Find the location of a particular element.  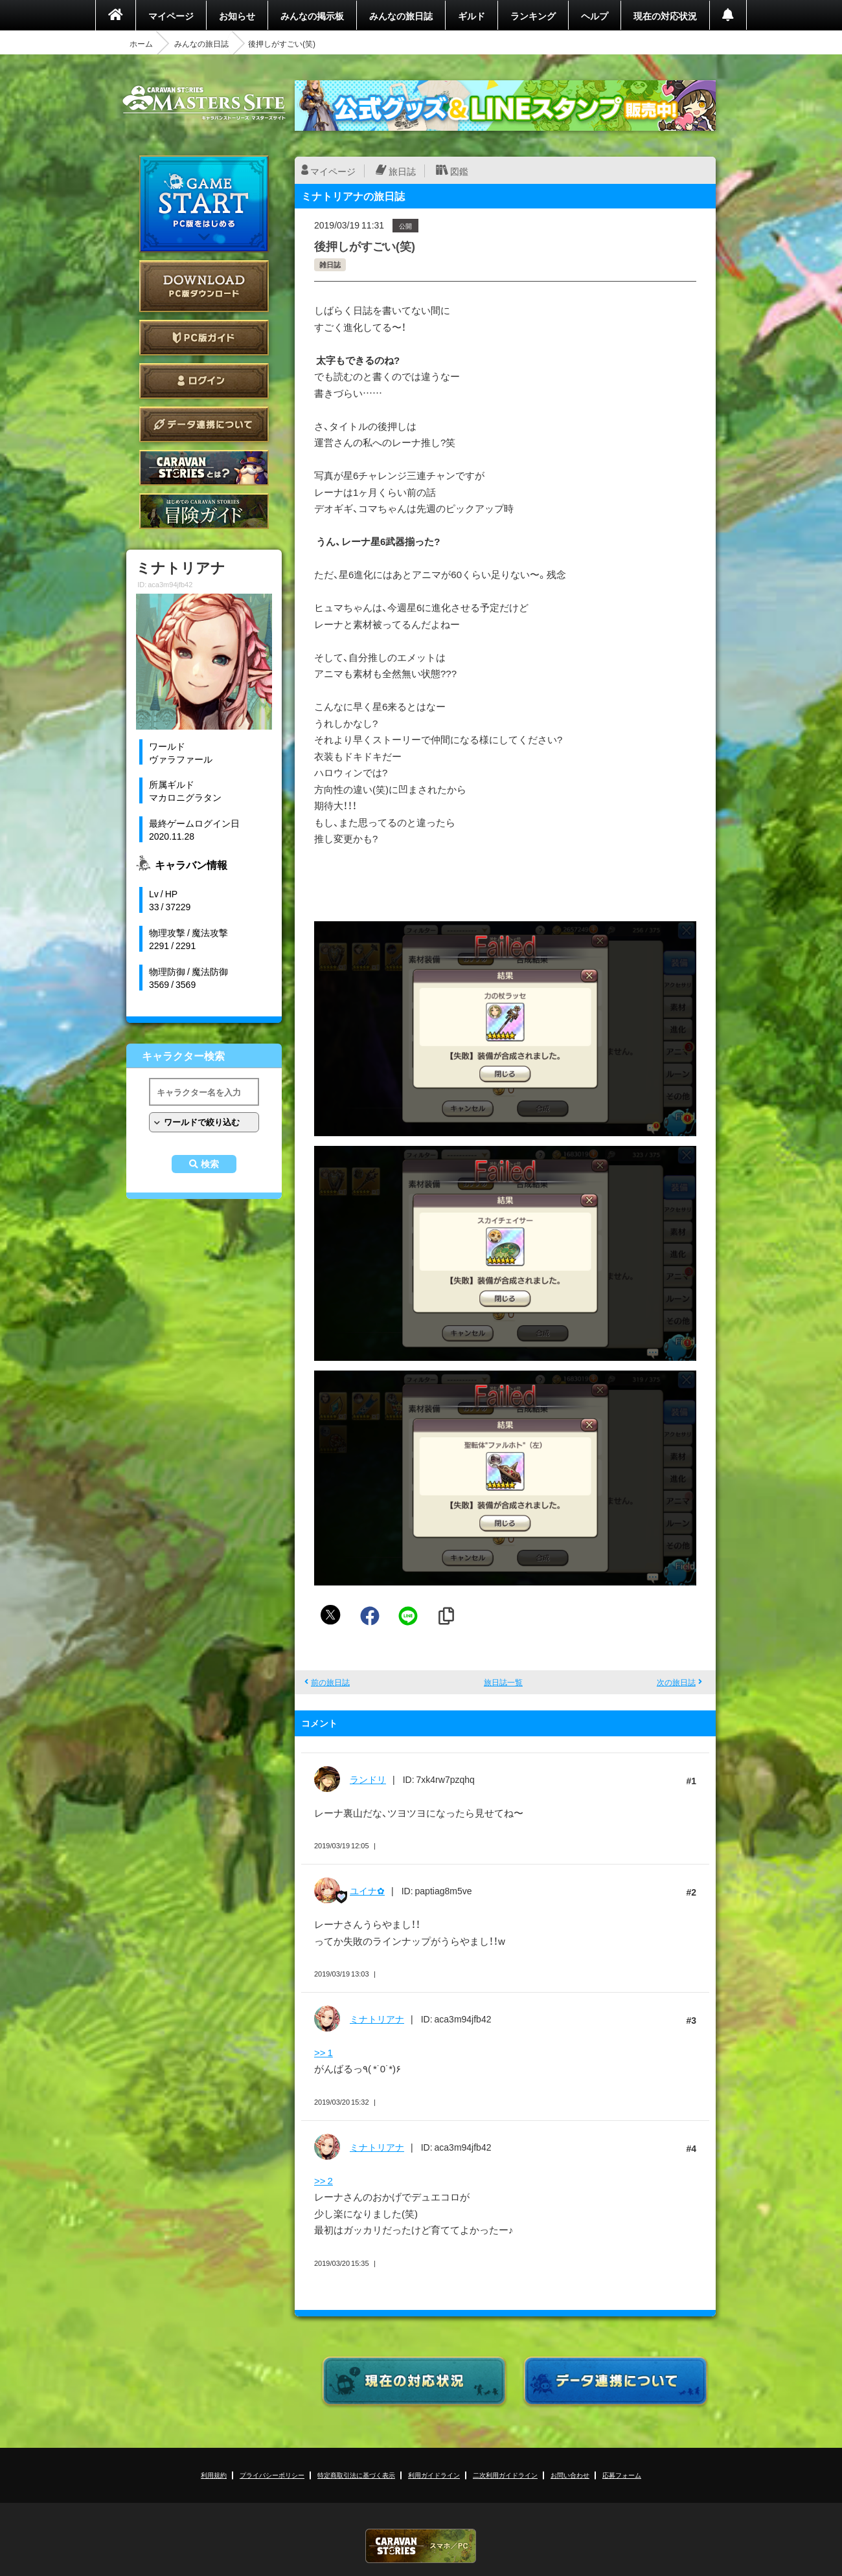

ユイナ✿ is located at coordinates (367, 1890).